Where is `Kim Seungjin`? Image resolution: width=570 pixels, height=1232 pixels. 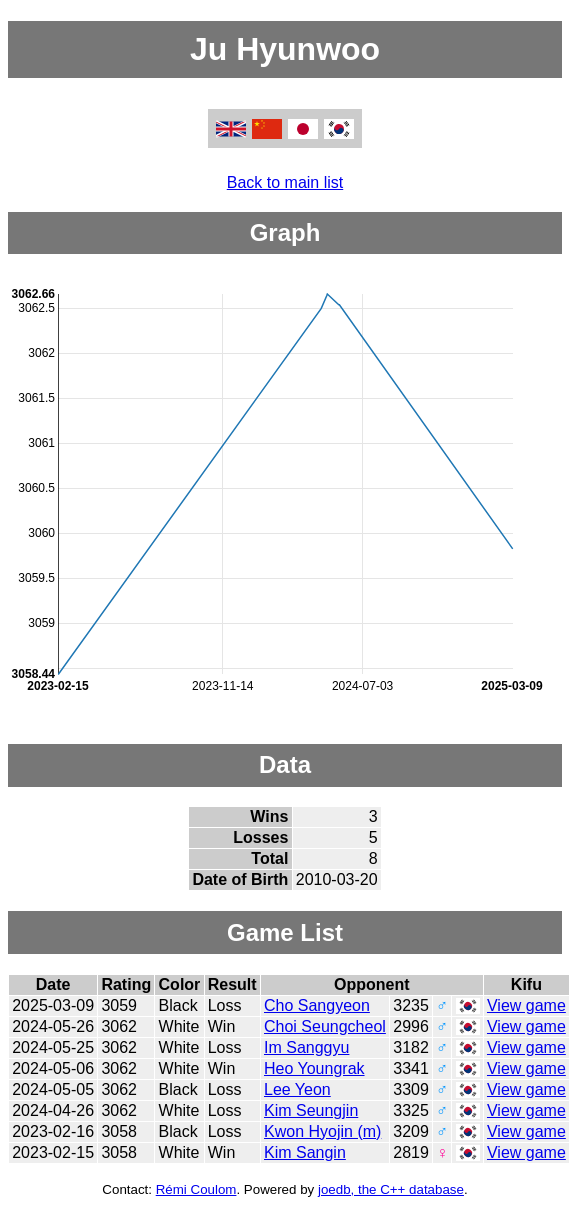 Kim Seungjin is located at coordinates (311, 1110).